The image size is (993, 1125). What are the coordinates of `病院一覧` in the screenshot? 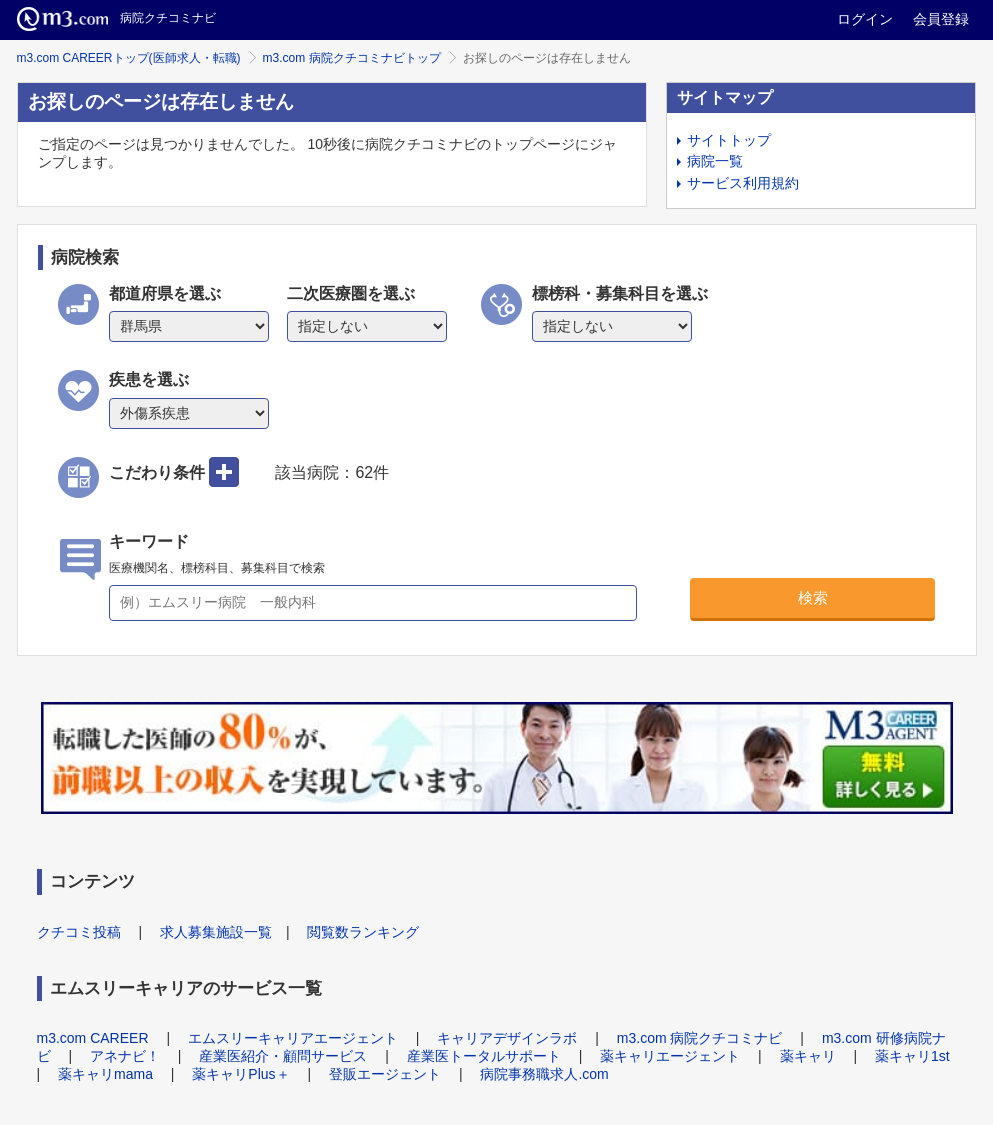 It's located at (715, 161).